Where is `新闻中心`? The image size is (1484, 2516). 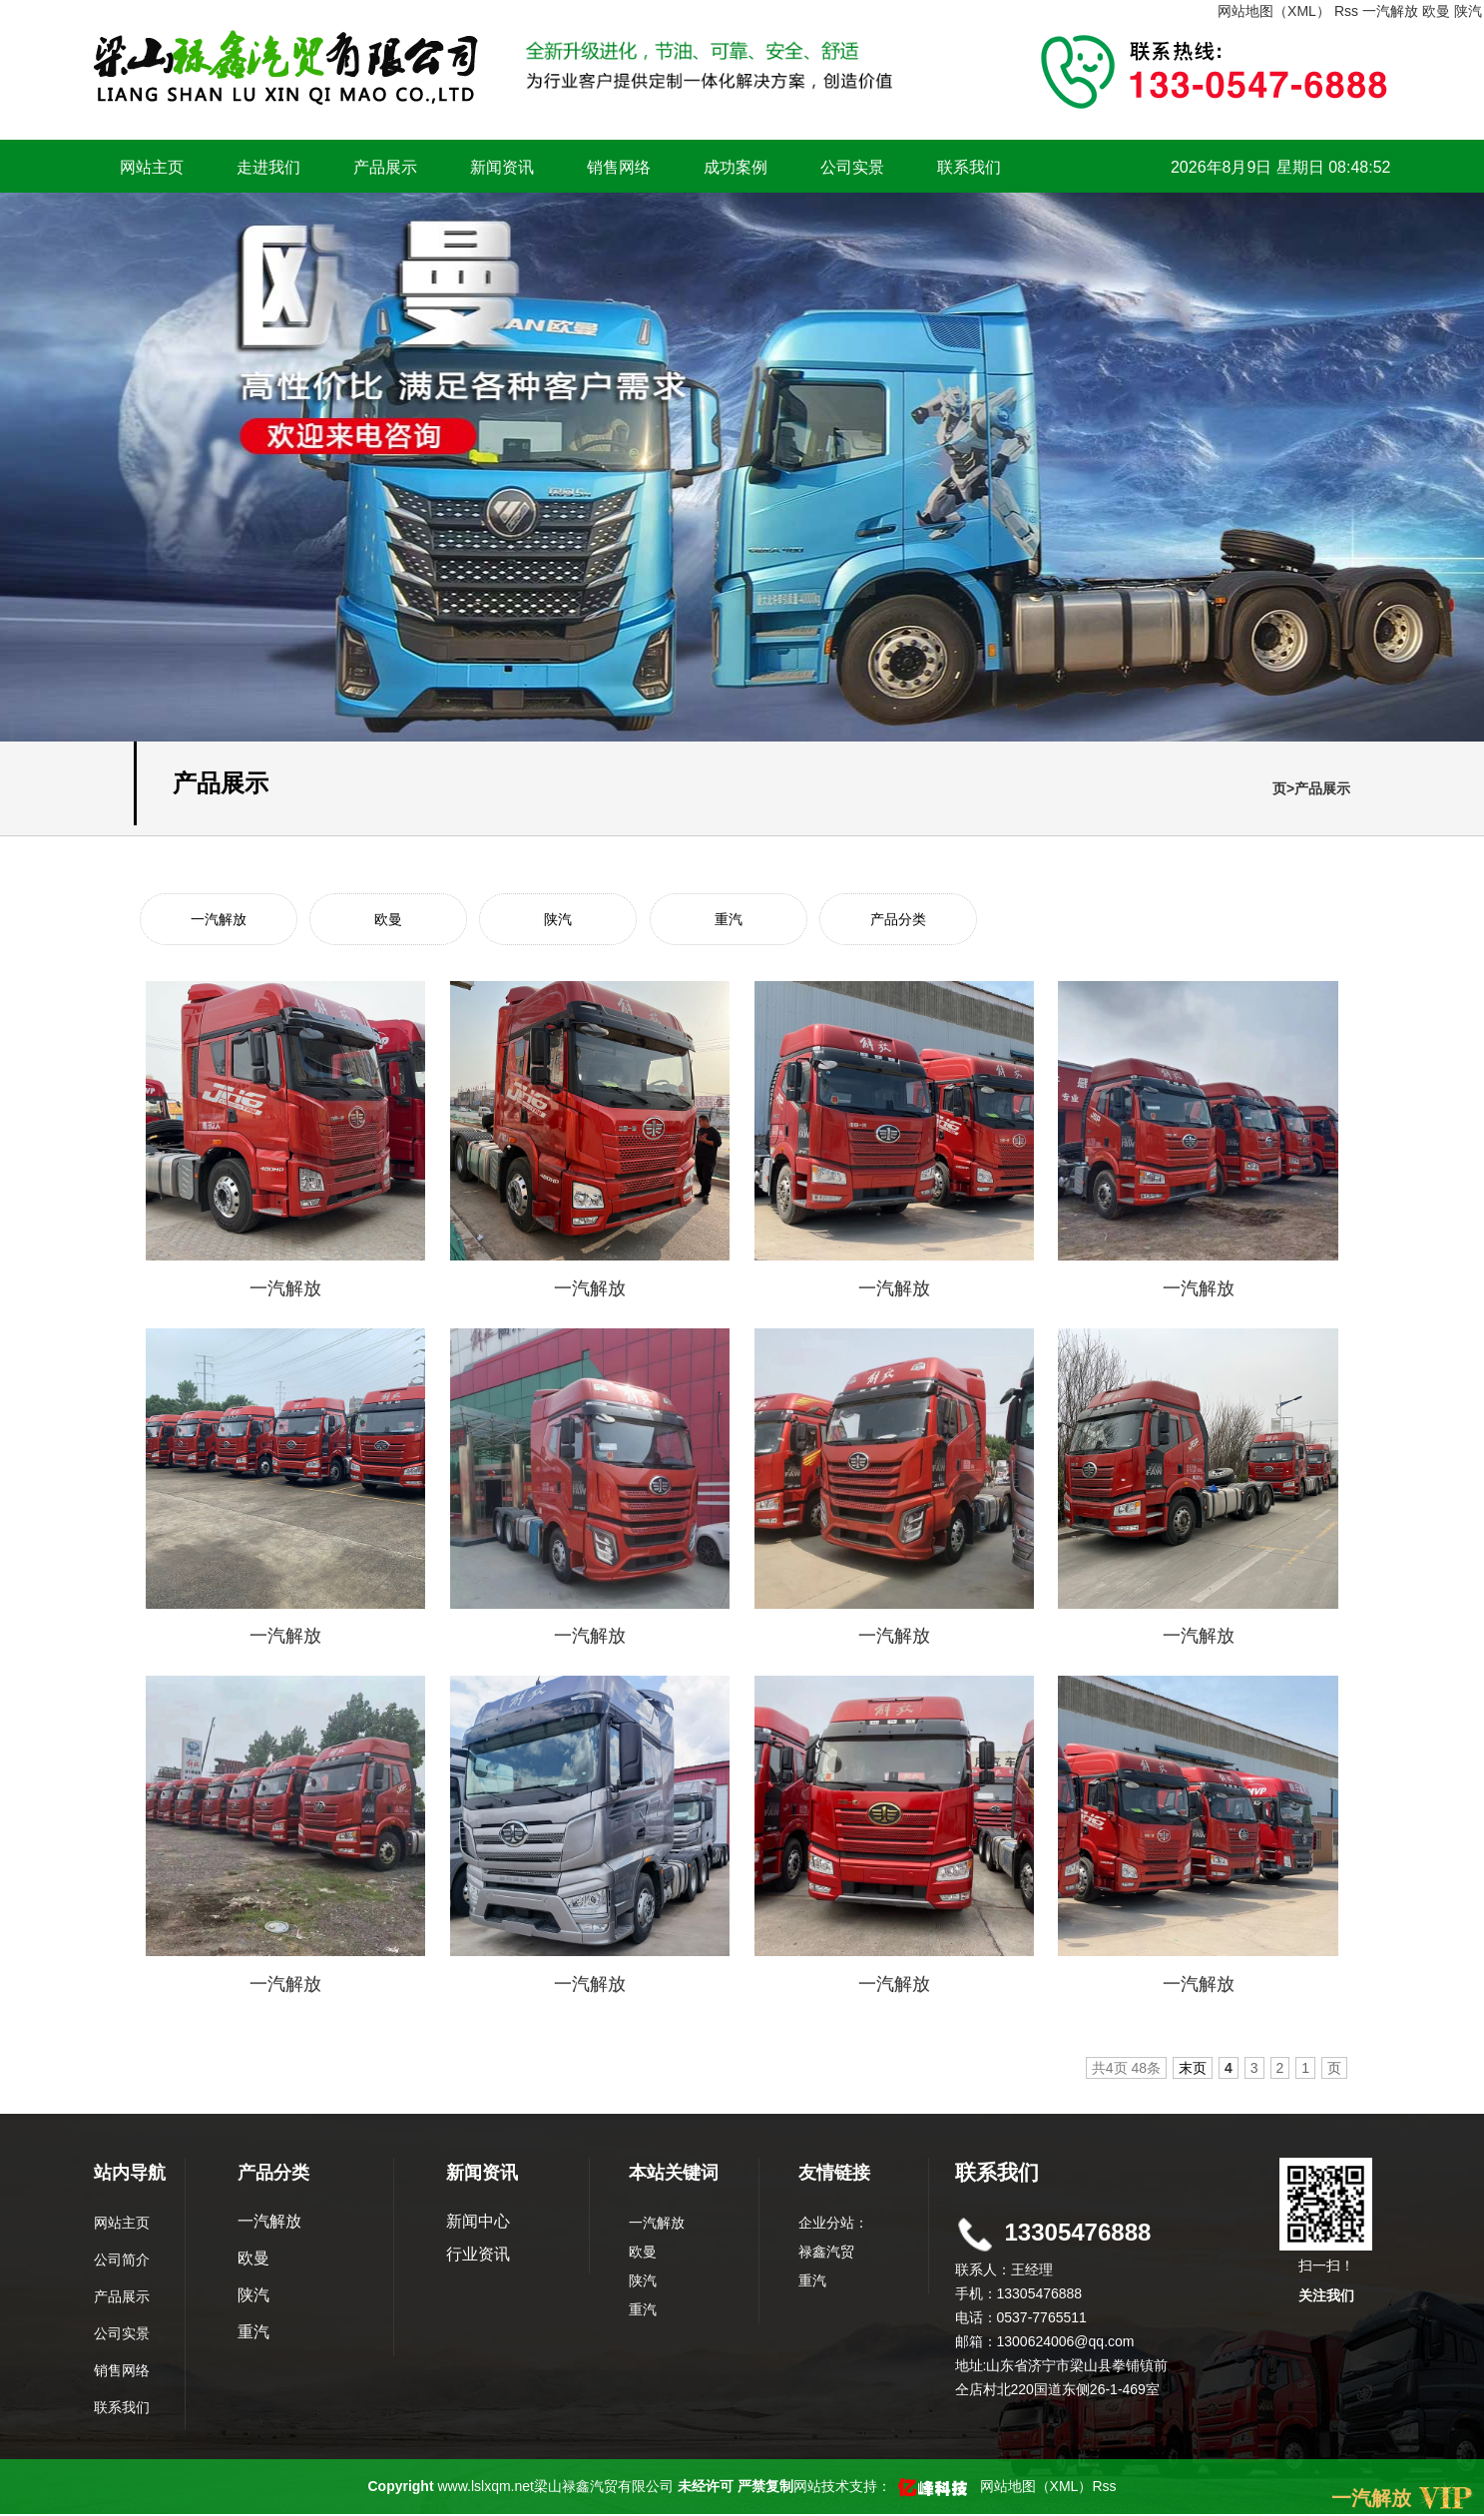
新闻中心 is located at coordinates (478, 2221).